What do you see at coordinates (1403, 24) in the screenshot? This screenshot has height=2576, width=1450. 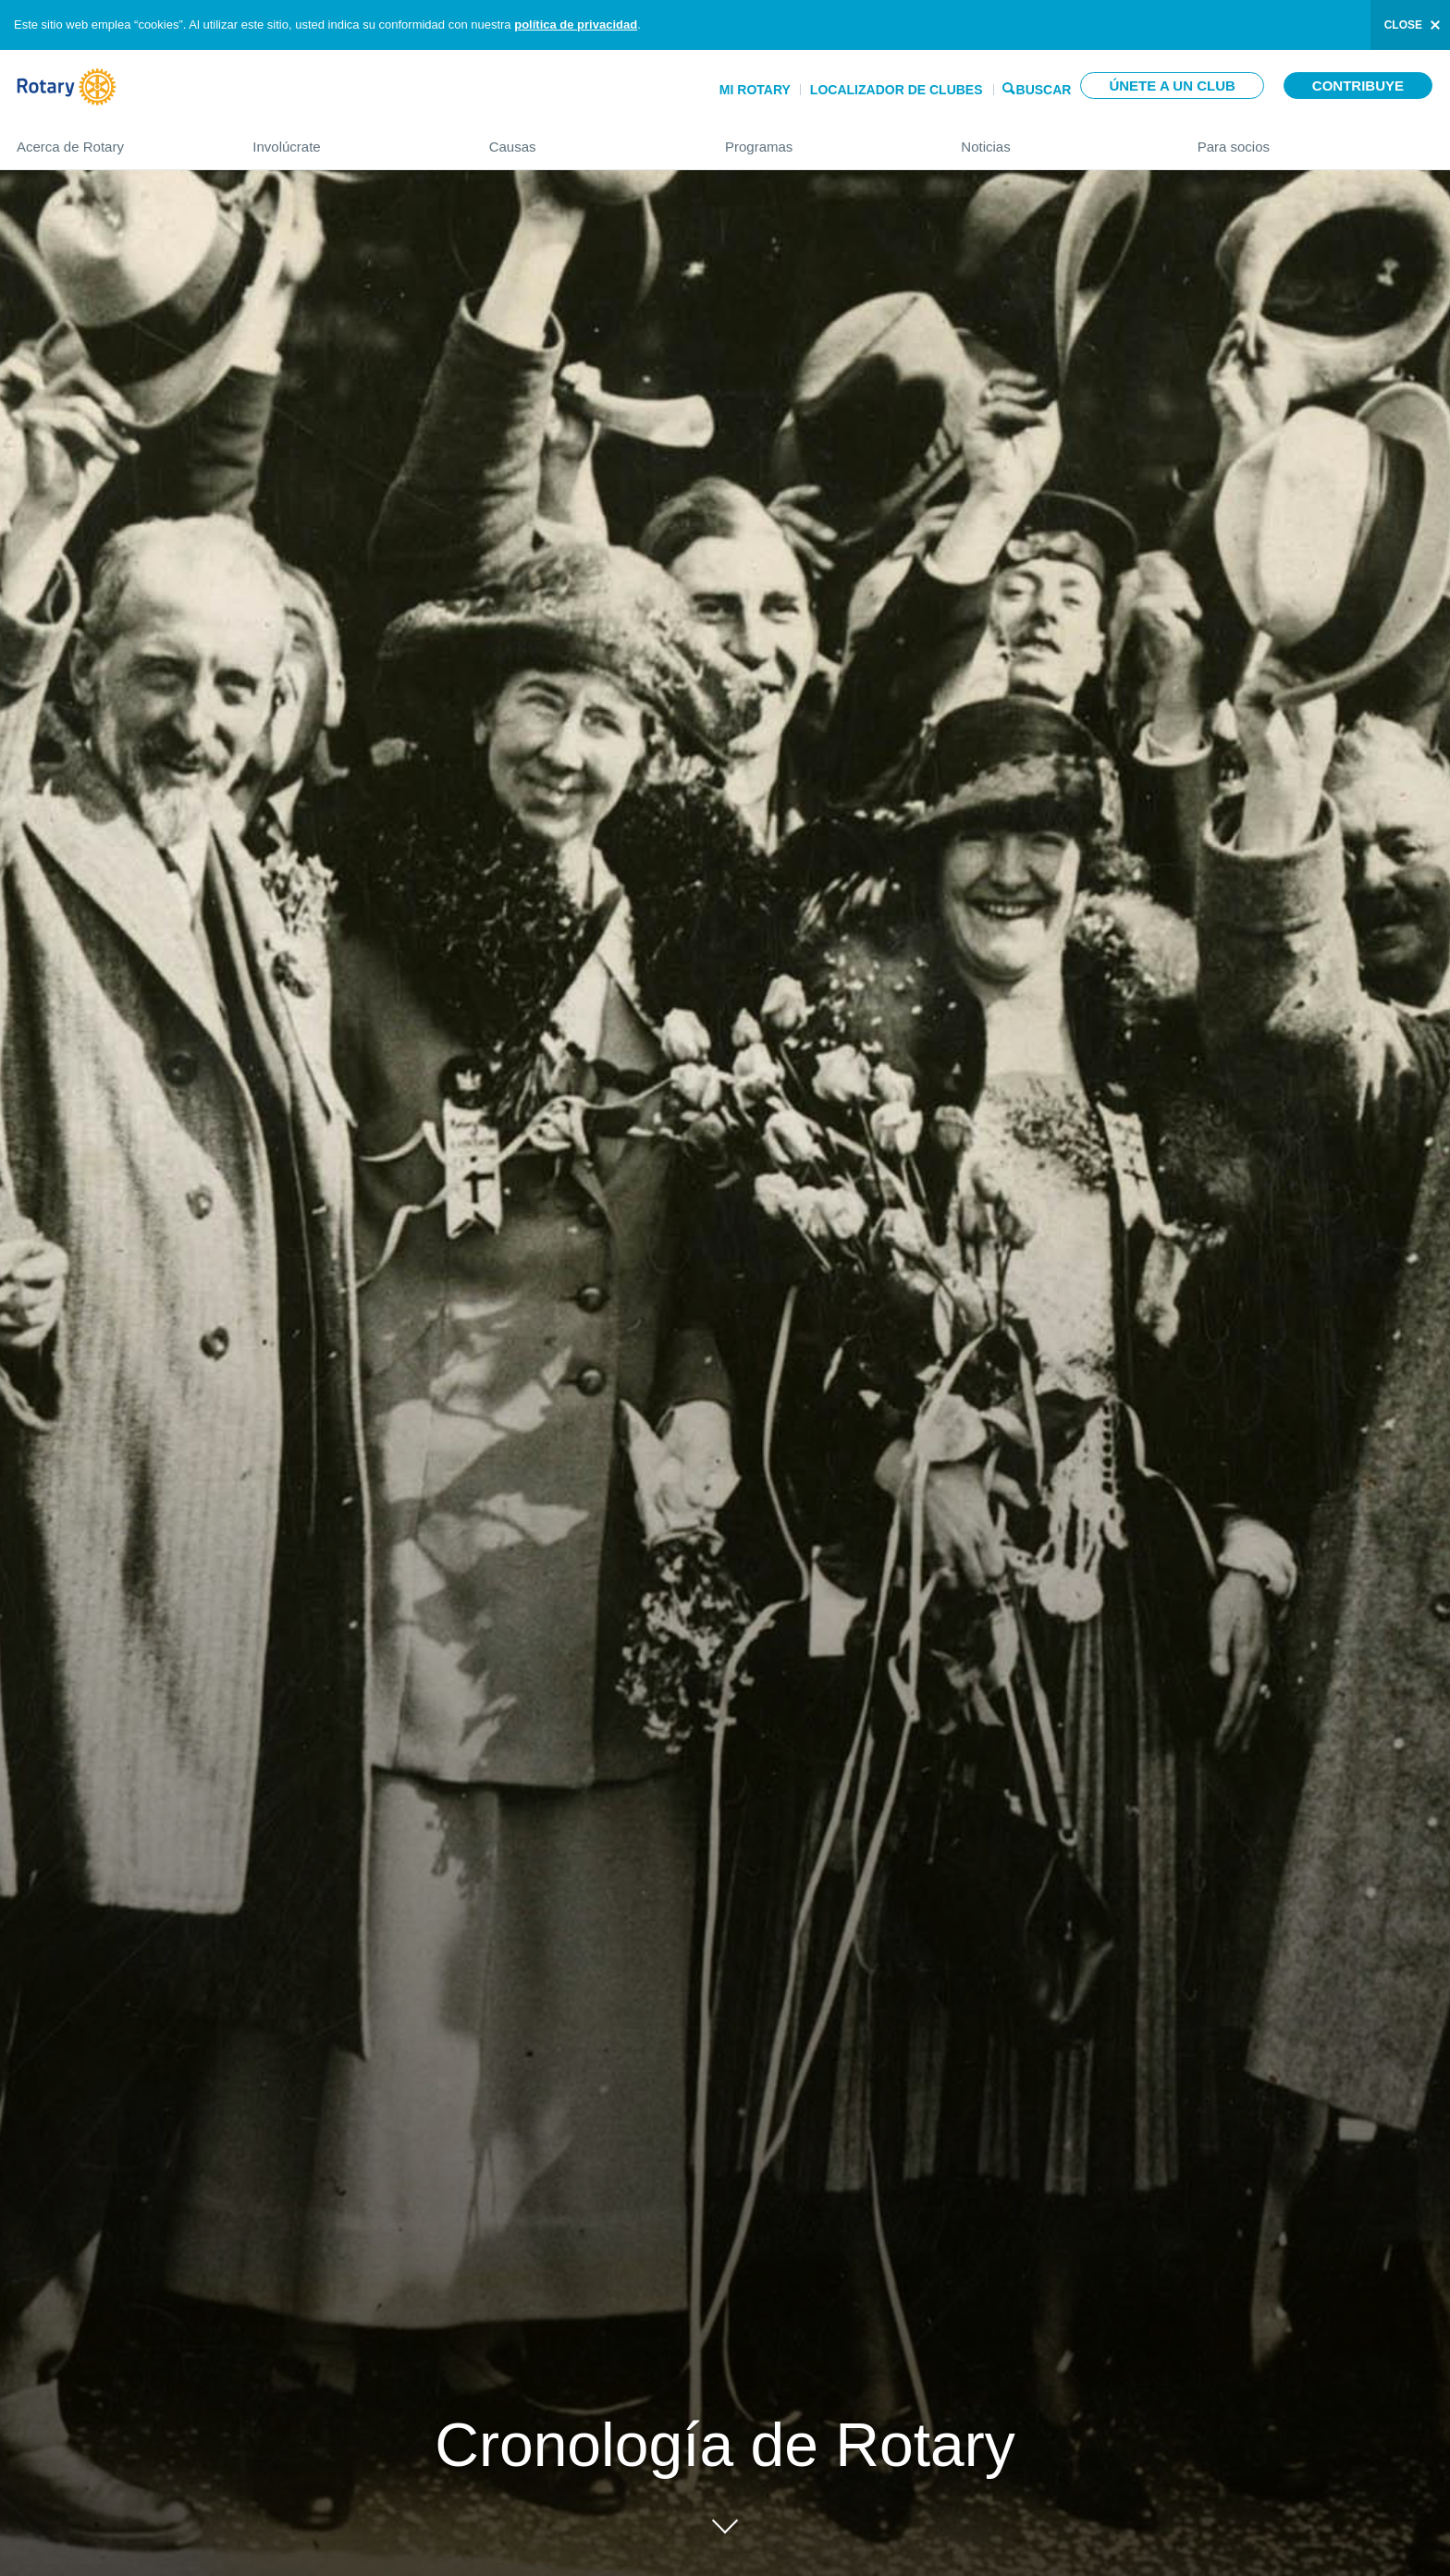 I see `close` at bounding box center [1403, 24].